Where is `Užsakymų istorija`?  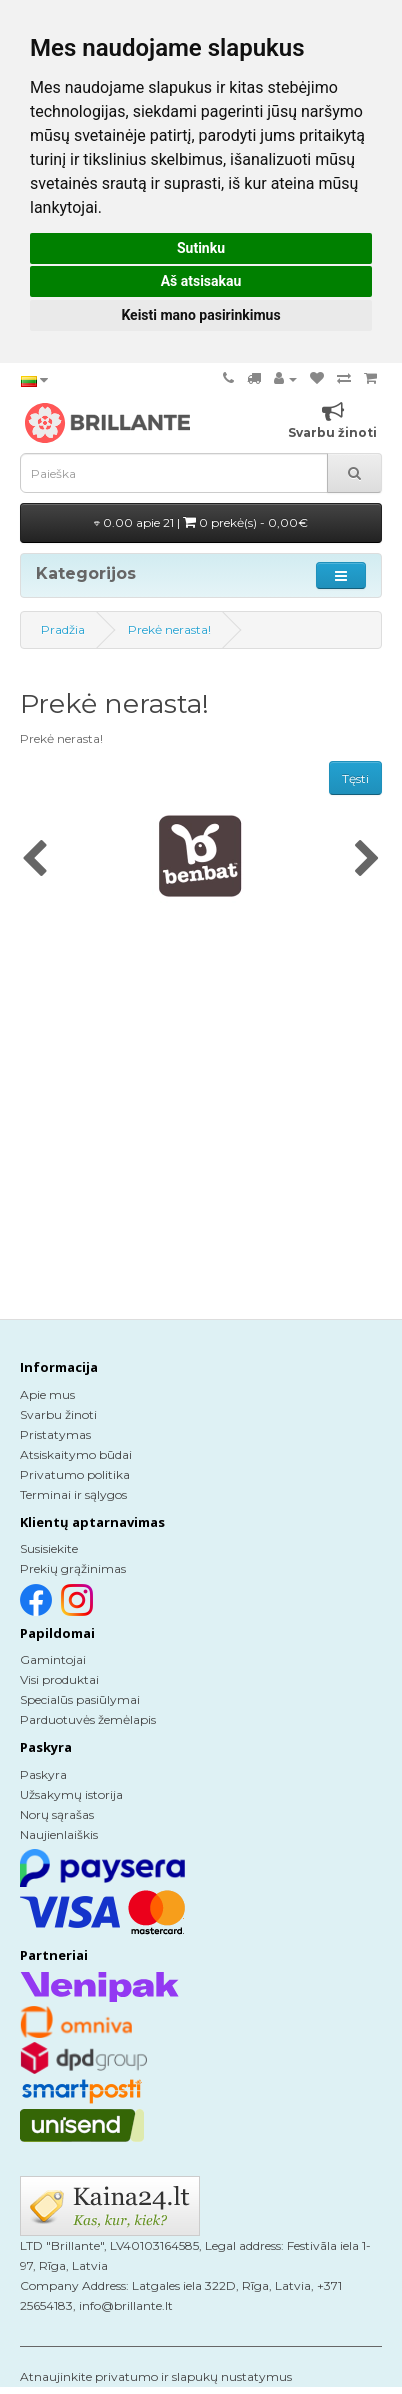 Užsakymų istorija is located at coordinates (71, 1794).